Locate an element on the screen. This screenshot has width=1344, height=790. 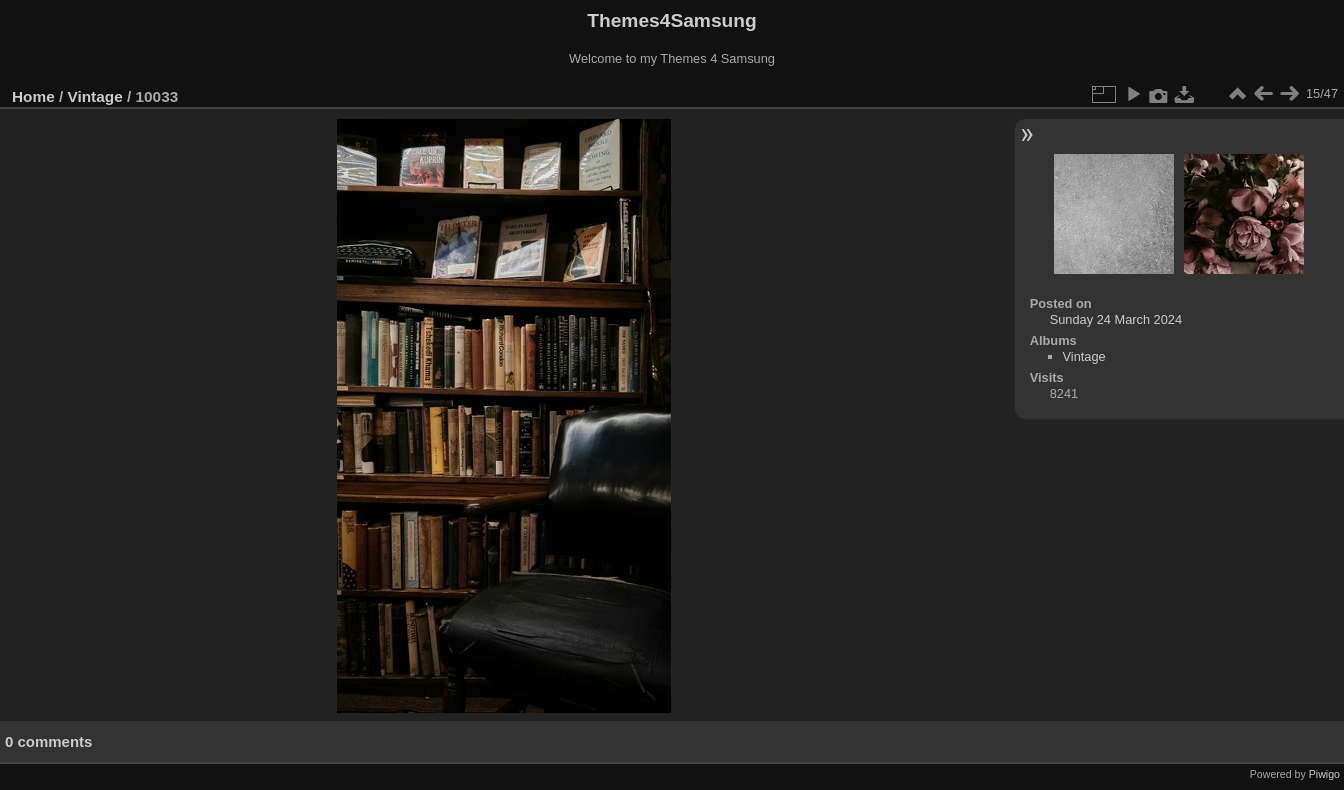
Piwigo is located at coordinates (1324, 774).